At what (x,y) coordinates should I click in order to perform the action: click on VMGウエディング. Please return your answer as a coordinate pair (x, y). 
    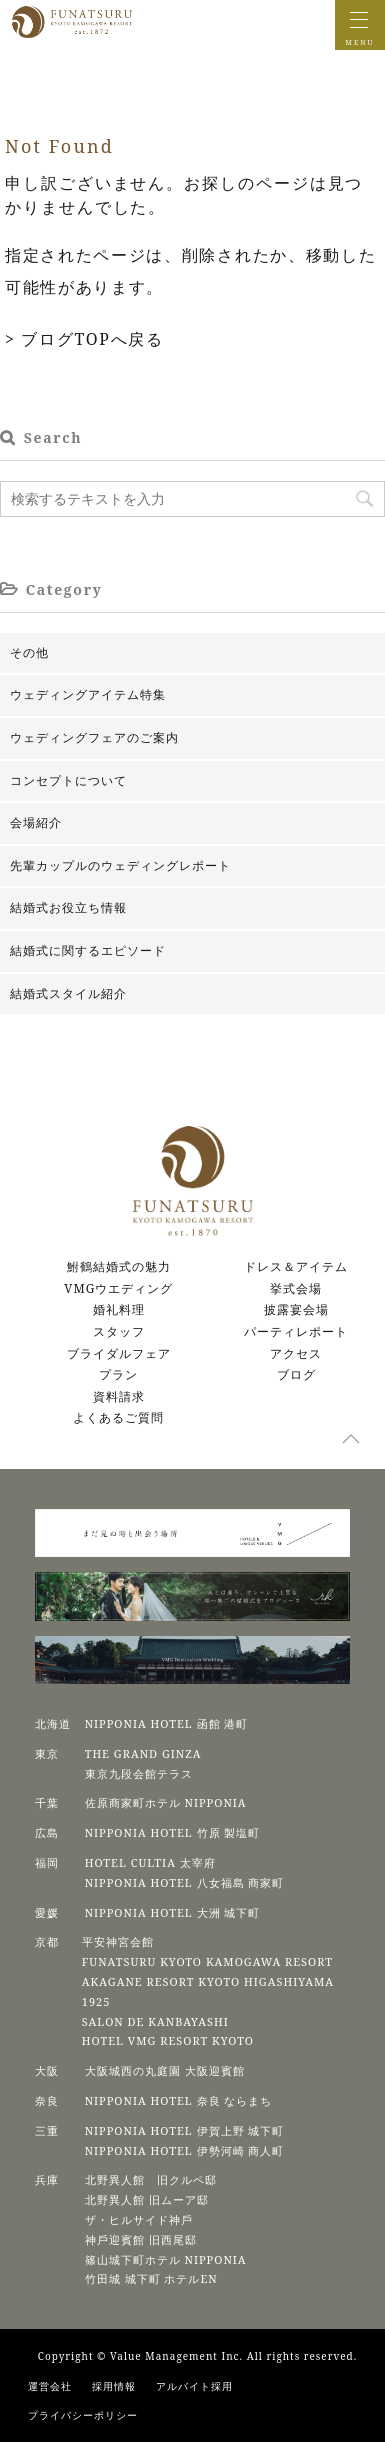
    Looking at the image, I should click on (118, 1288).